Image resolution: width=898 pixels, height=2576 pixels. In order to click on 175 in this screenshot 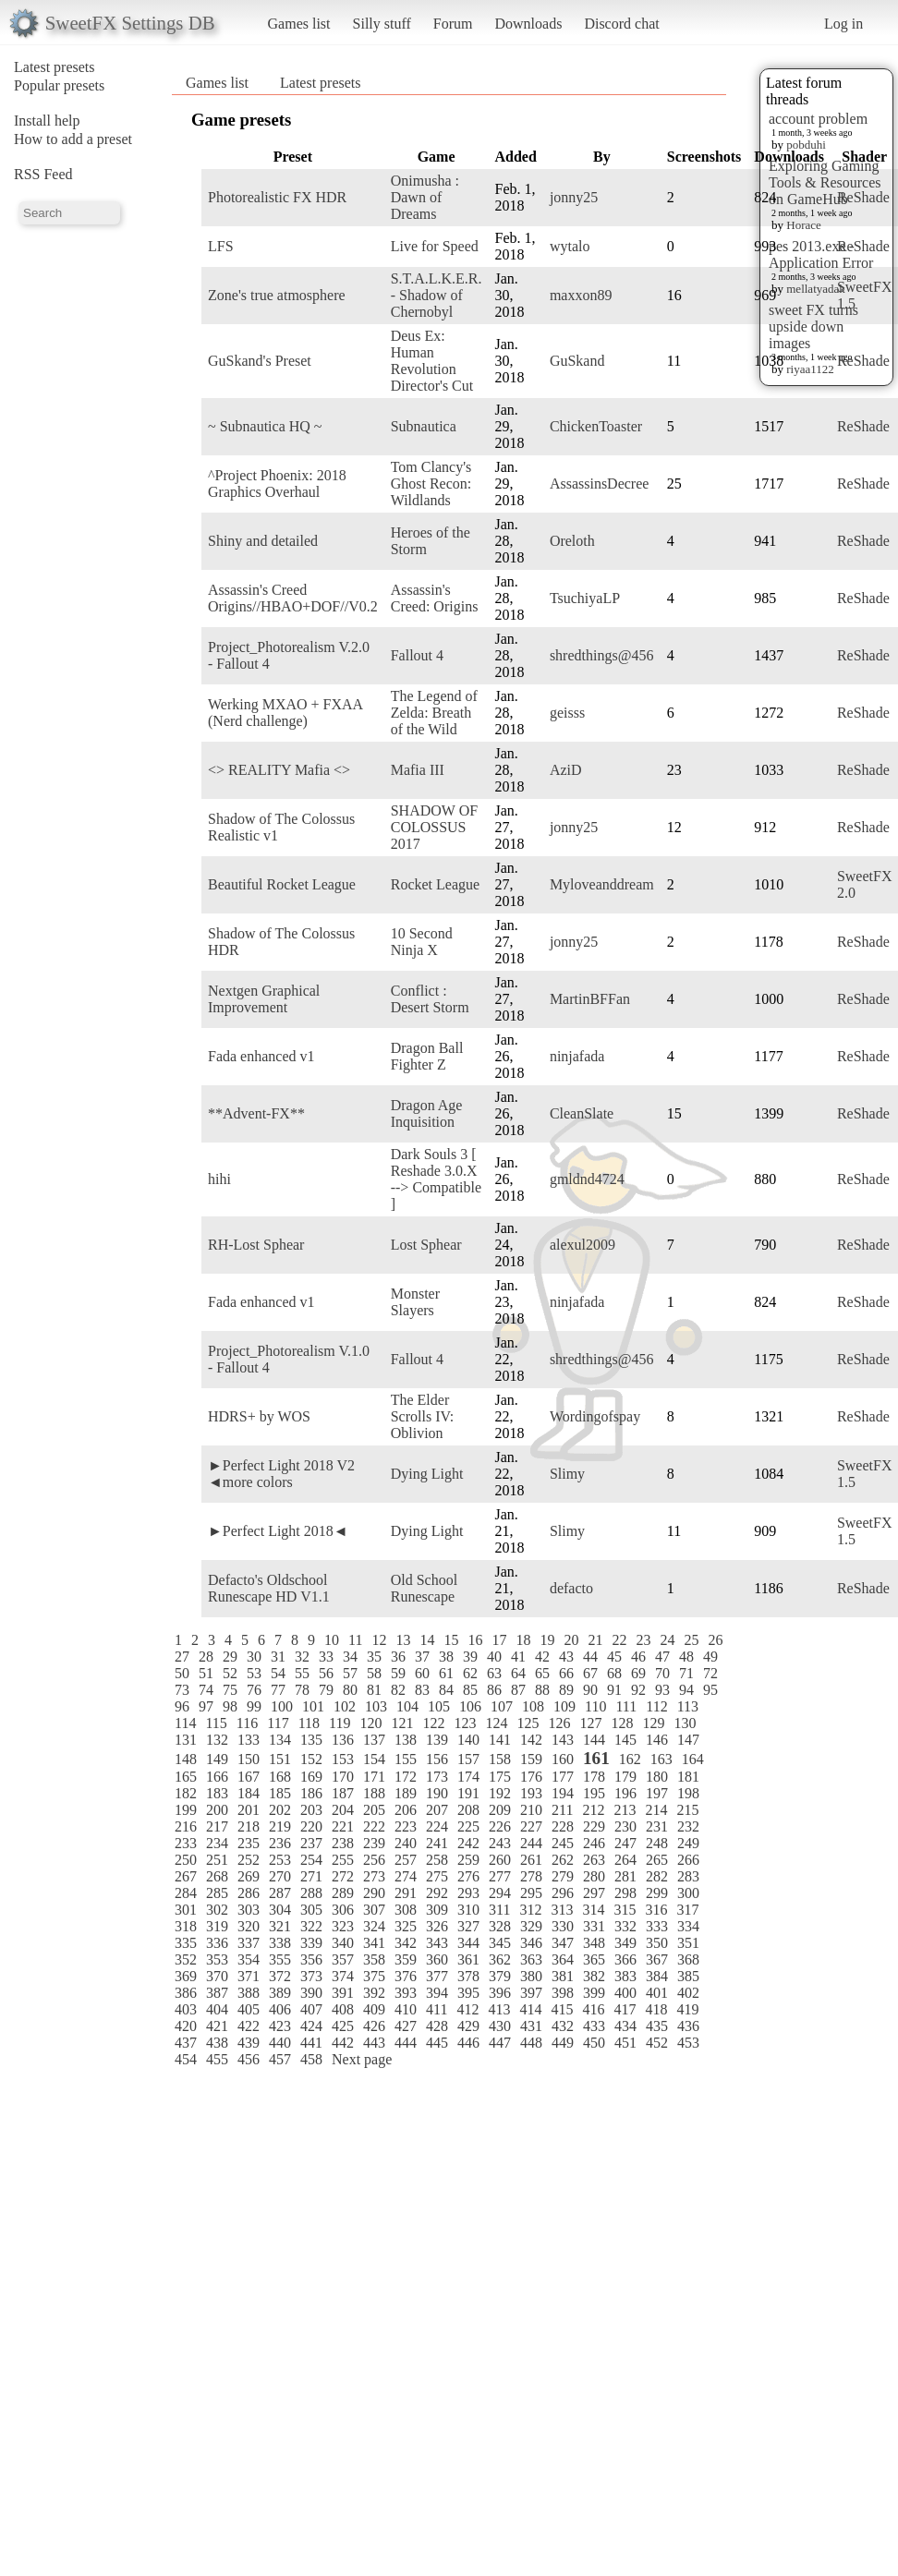, I will do `click(500, 1776)`.